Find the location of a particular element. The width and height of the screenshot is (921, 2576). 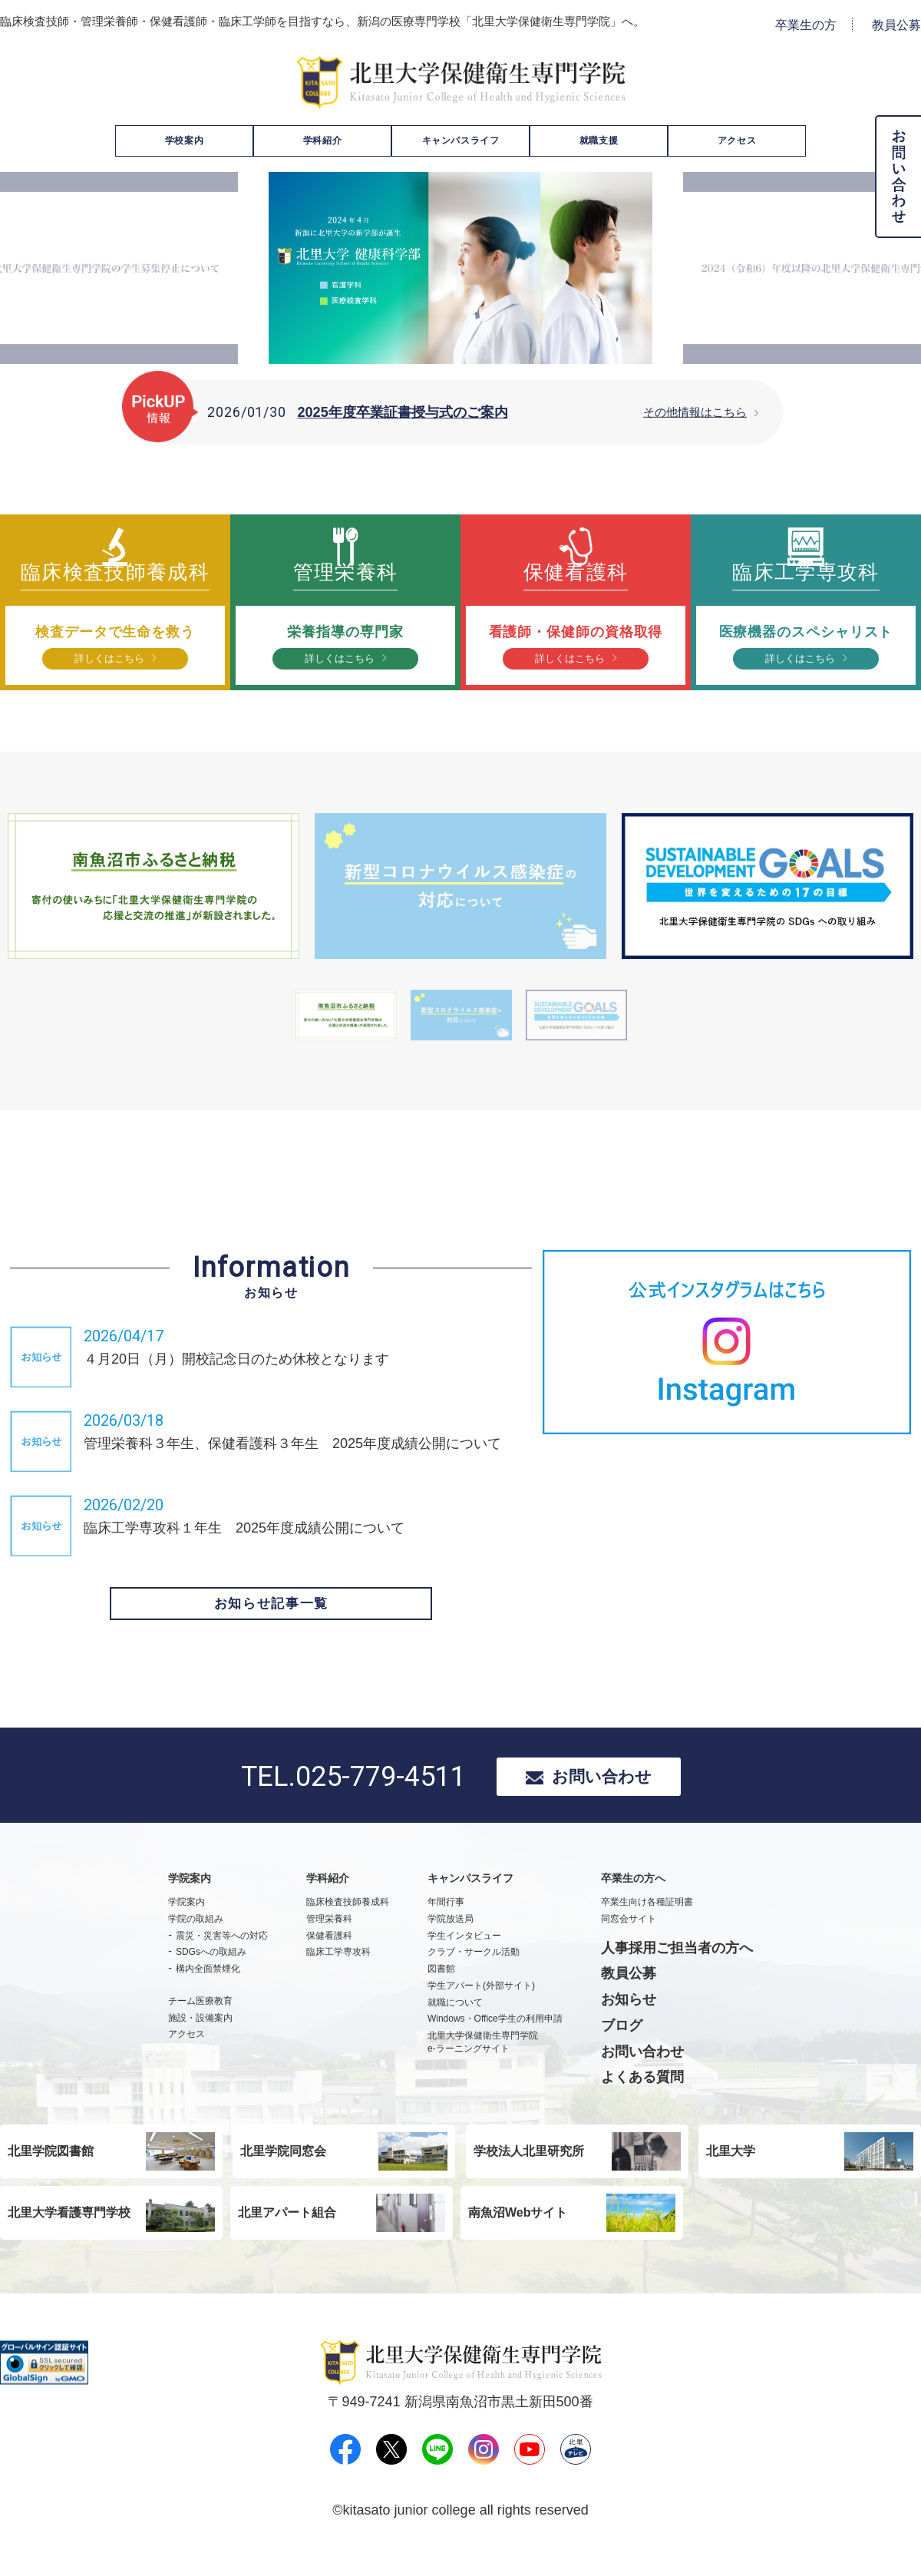

チーム医療教育 is located at coordinates (200, 2026).